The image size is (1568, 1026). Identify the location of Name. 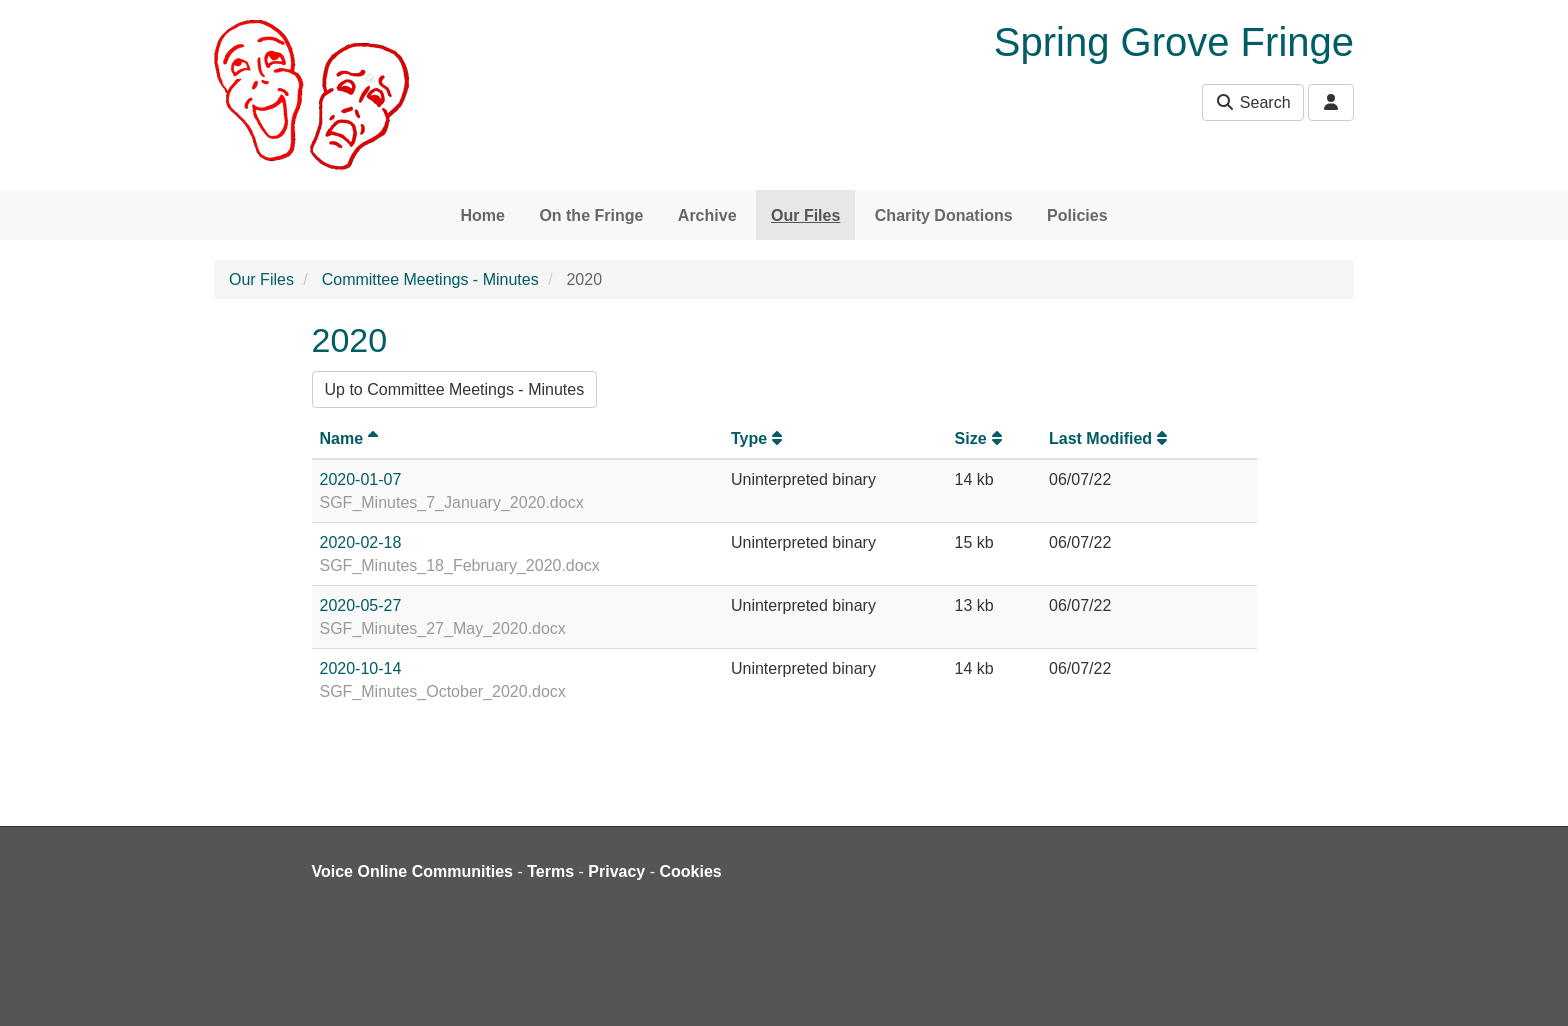
(352, 438).